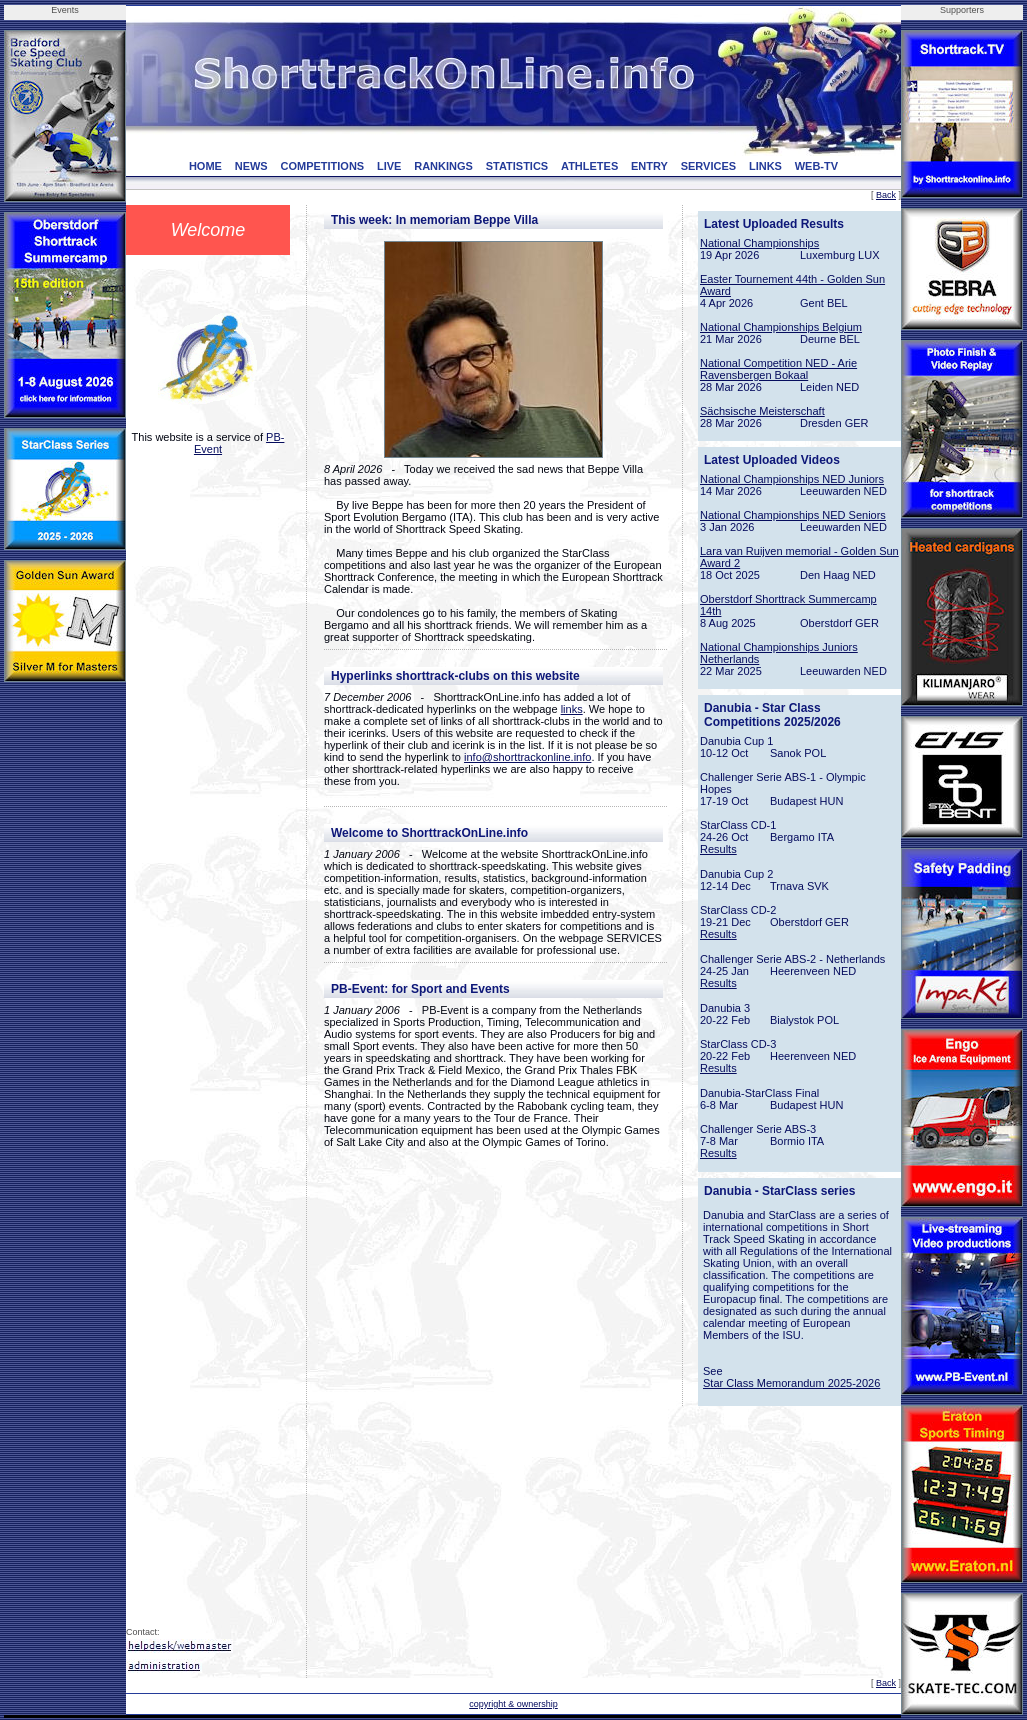 This screenshot has height=1720, width=1027. I want to click on Sächsische Meisterschaft, so click(762, 411).